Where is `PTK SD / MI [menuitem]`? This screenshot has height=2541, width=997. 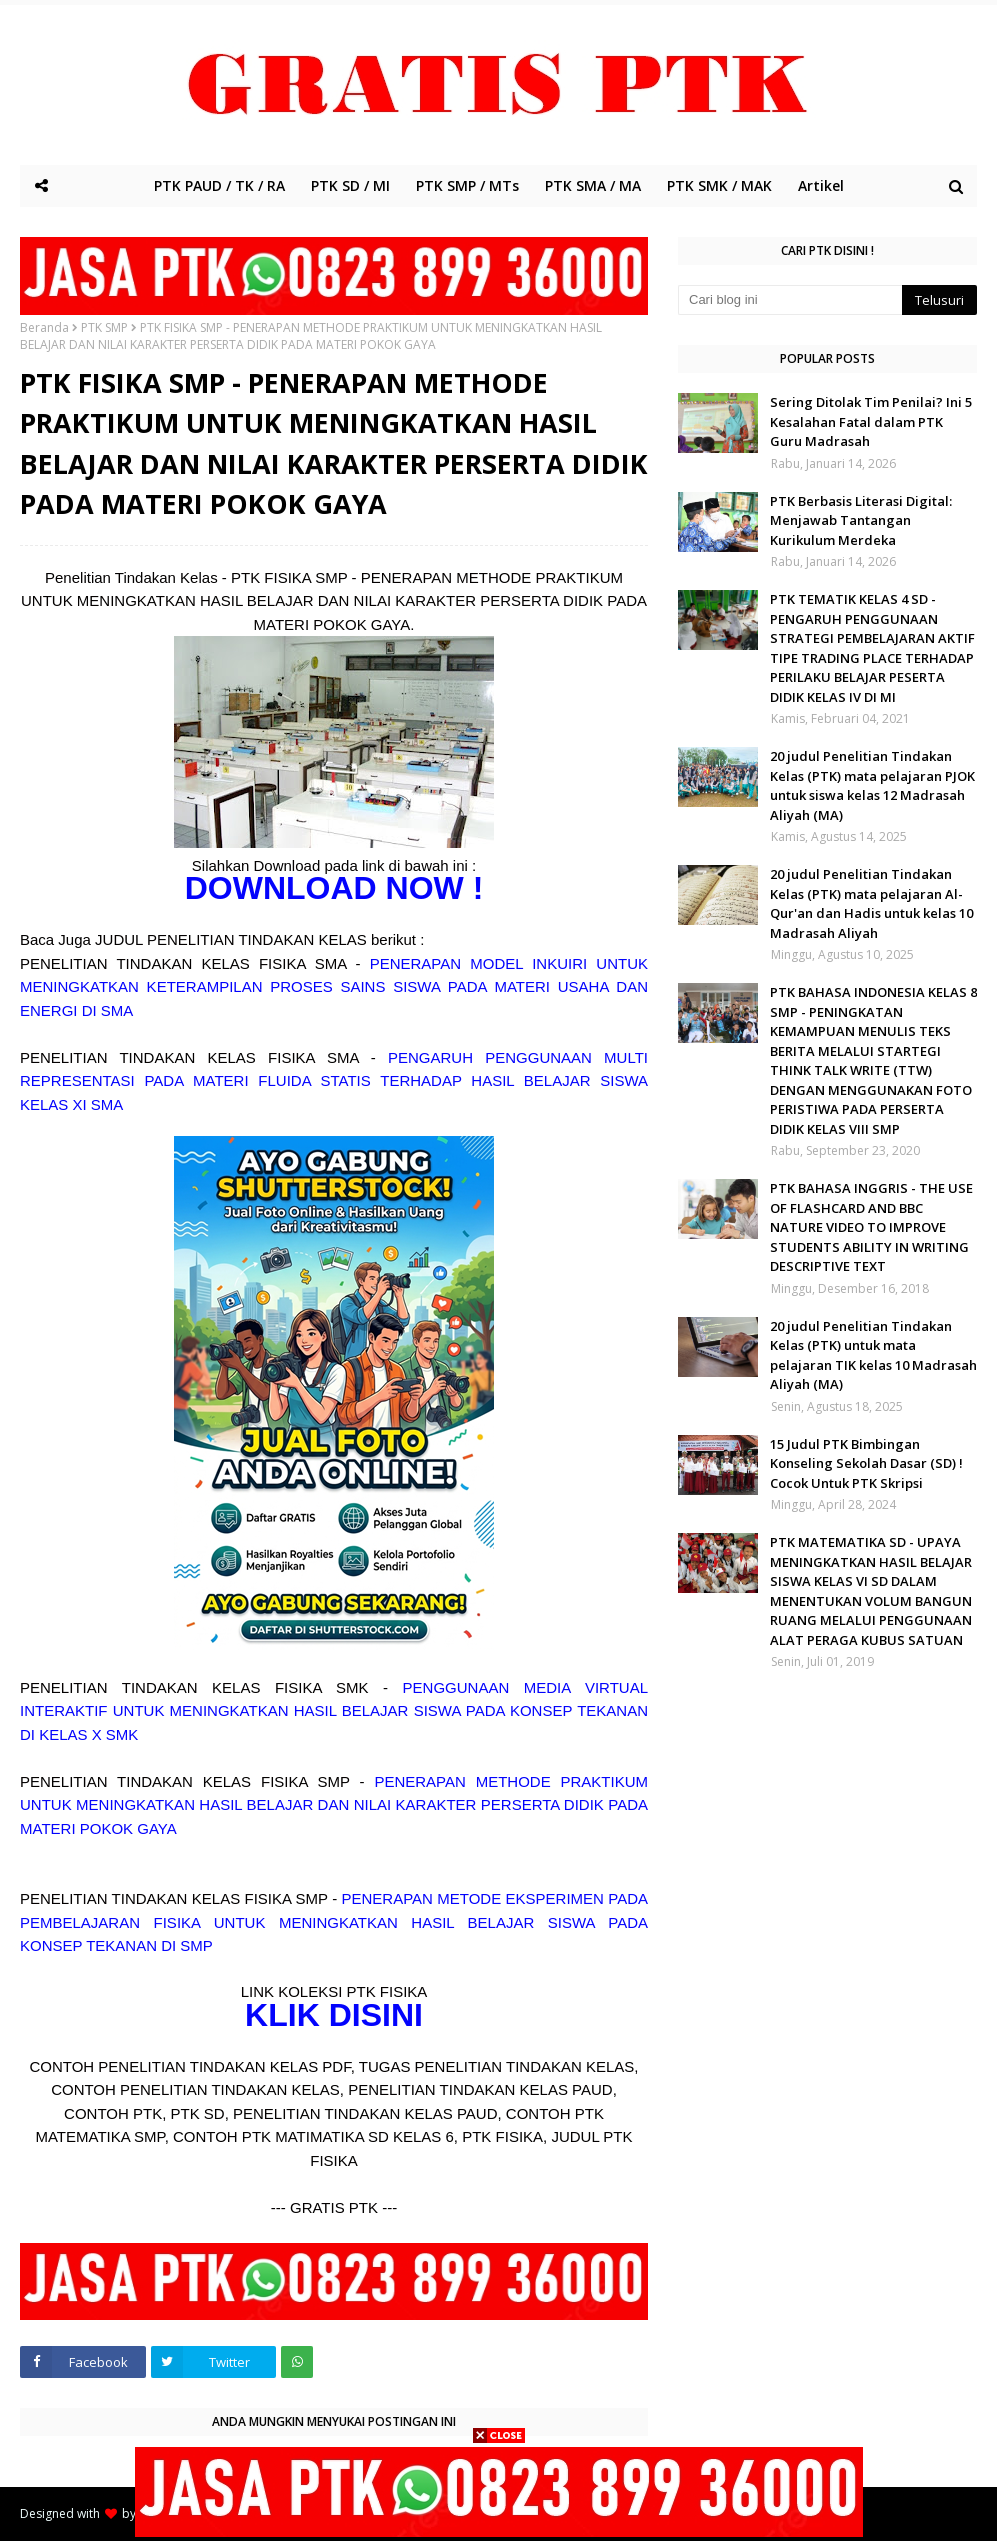 PTK SD / MI [menuitem] is located at coordinates (350, 185).